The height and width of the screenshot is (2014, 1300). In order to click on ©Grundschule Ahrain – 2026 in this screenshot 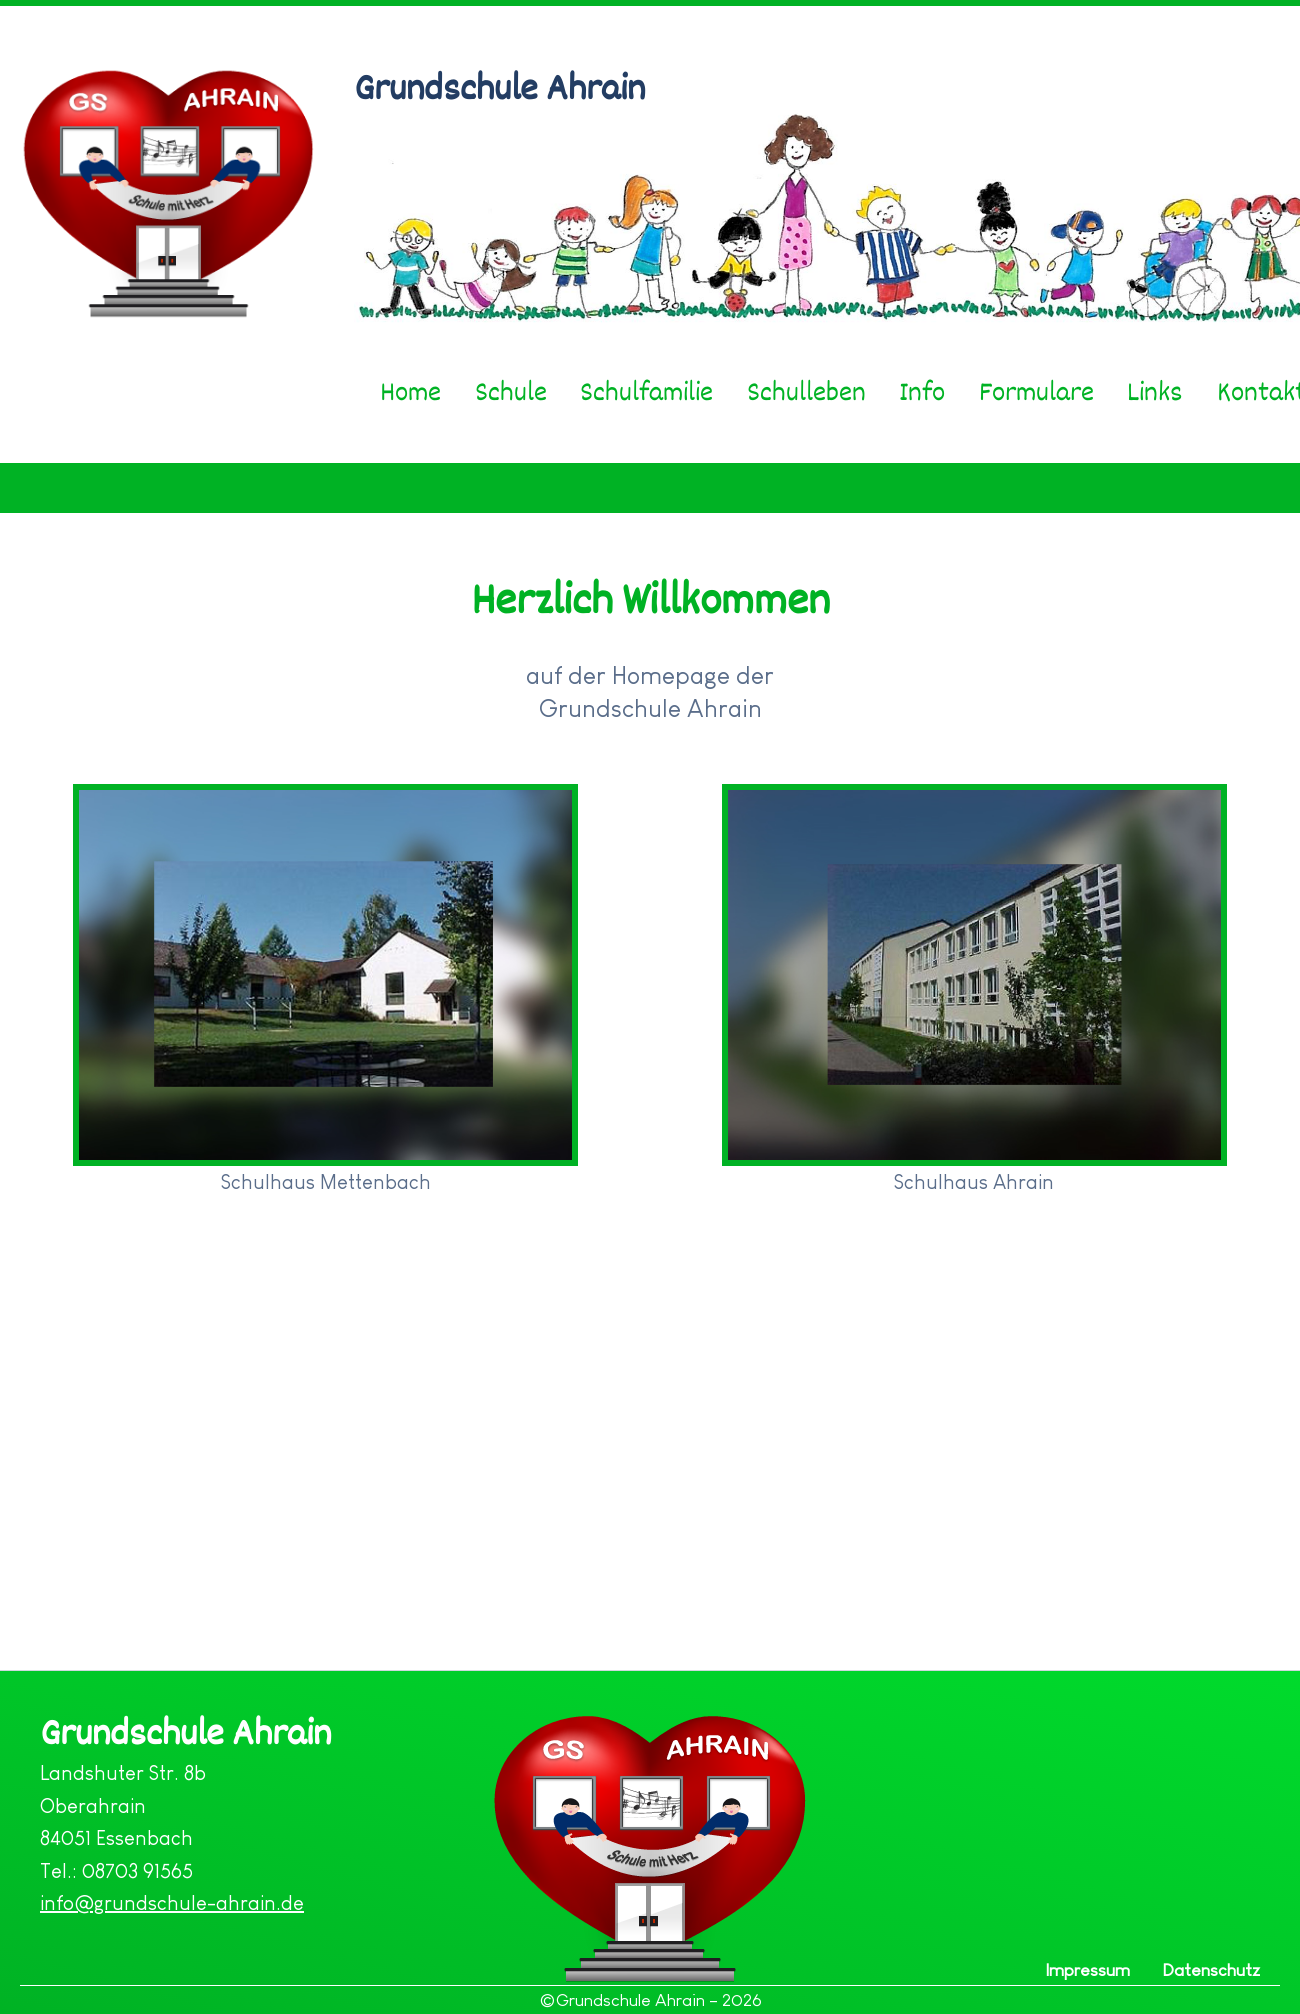, I will do `click(650, 2000)`.